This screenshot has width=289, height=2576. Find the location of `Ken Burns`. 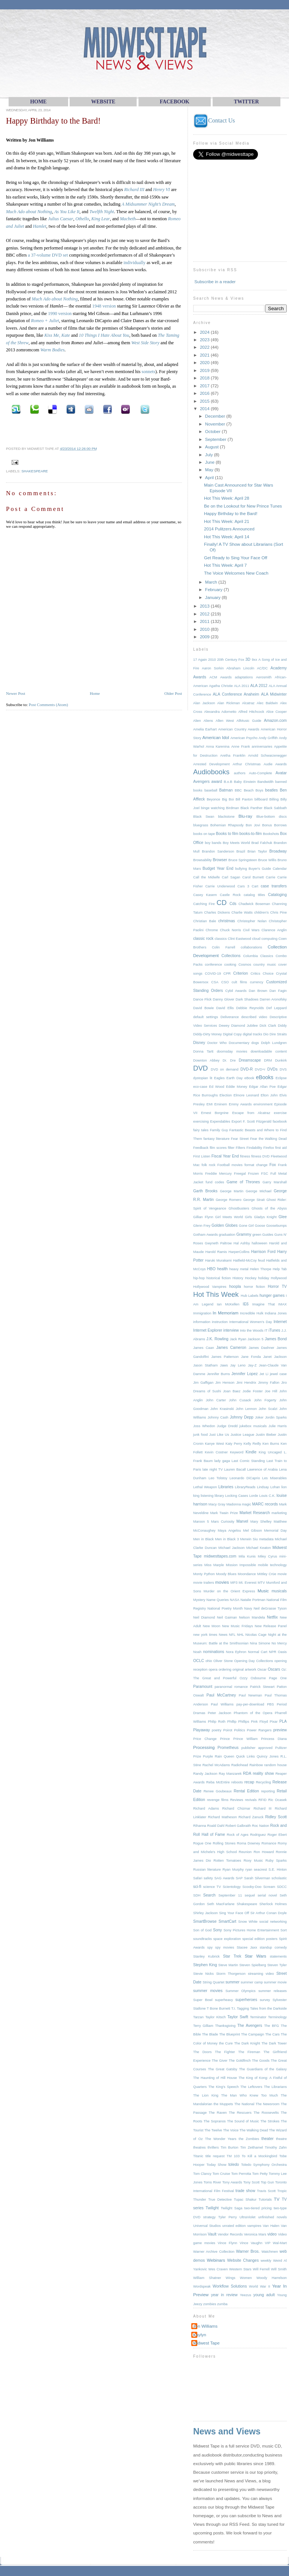

Ken Burns is located at coordinates (270, 1444).